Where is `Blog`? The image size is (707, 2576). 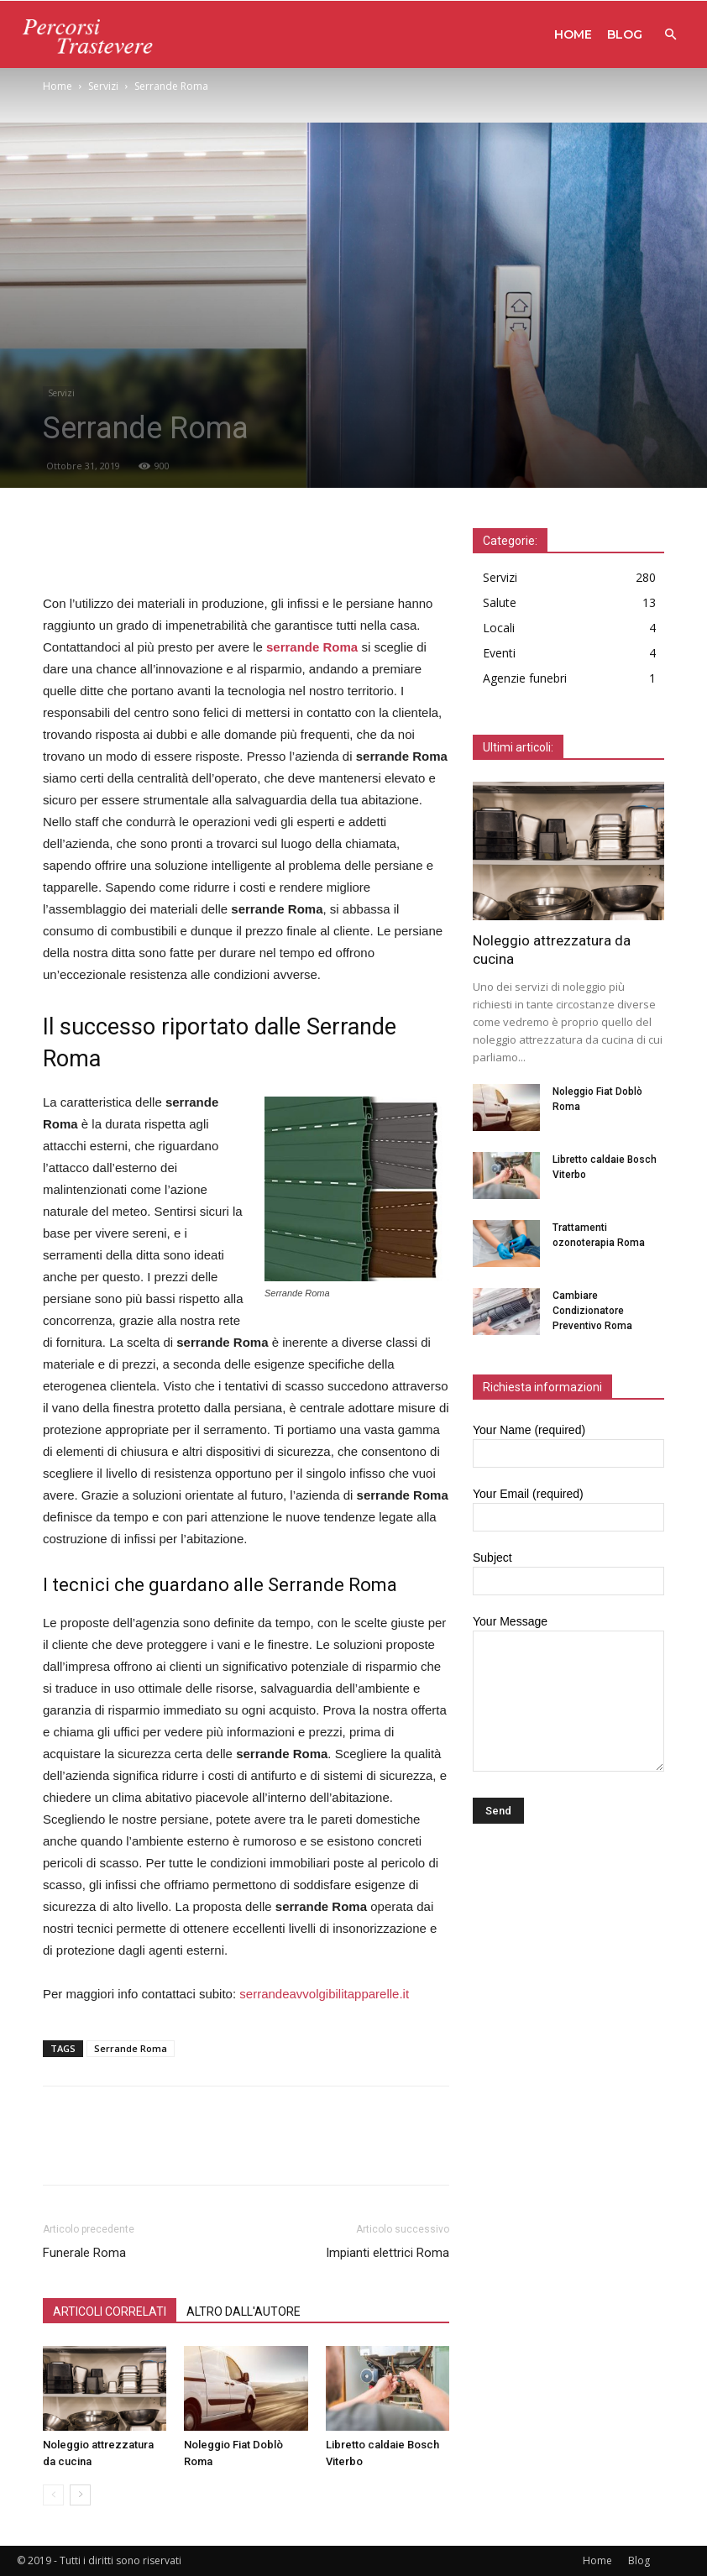 Blog is located at coordinates (624, 34).